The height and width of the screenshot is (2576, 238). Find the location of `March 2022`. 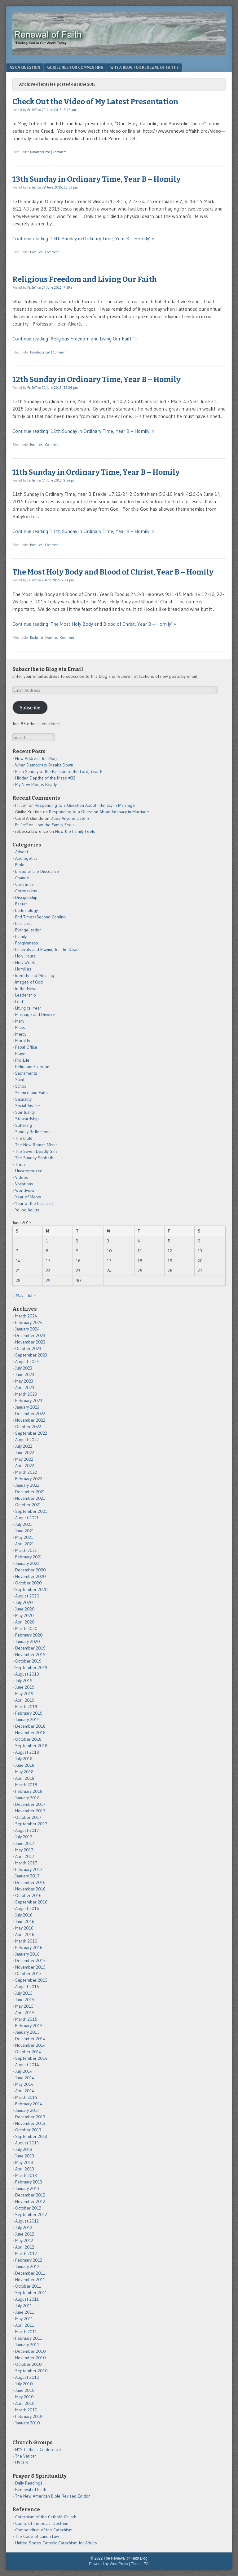

March 2022 is located at coordinates (26, 1472).